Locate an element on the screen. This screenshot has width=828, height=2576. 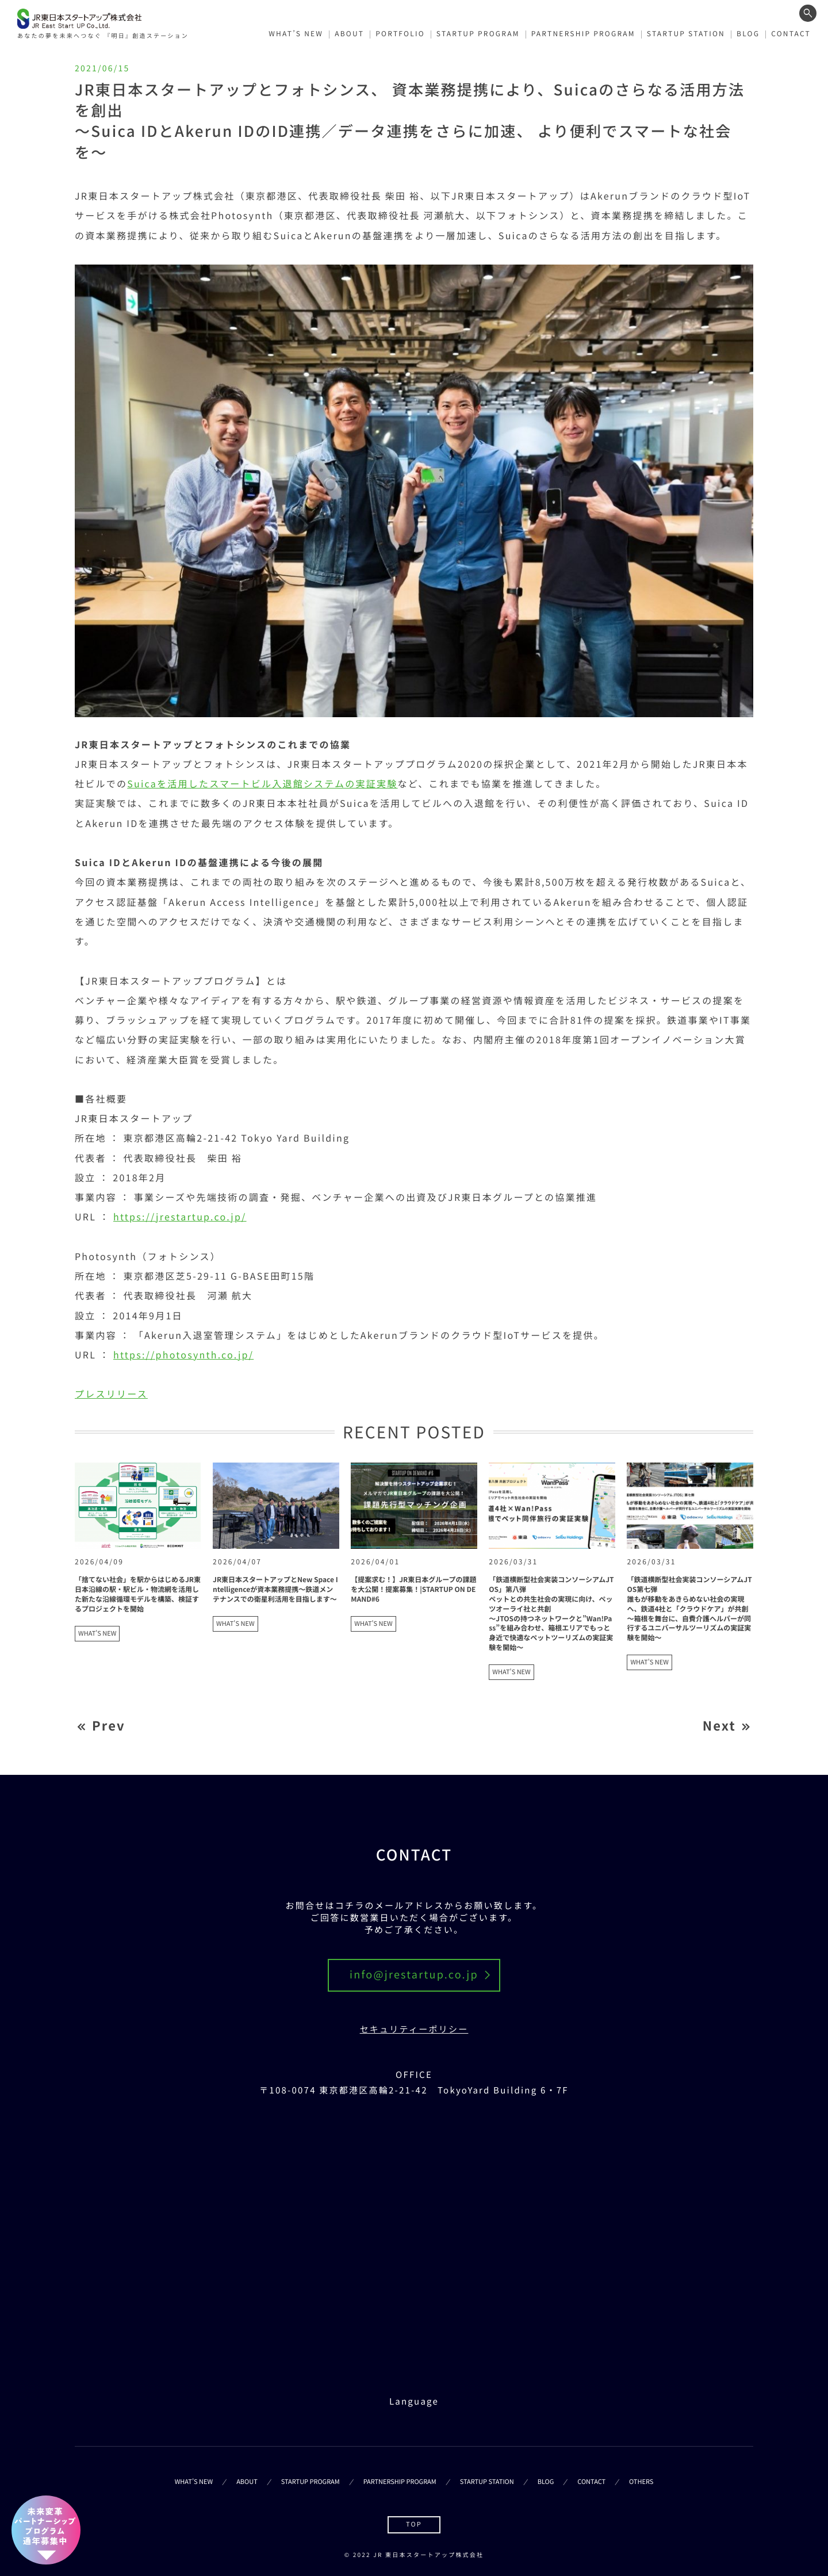
CONTACT is located at coordinates (791, 34).